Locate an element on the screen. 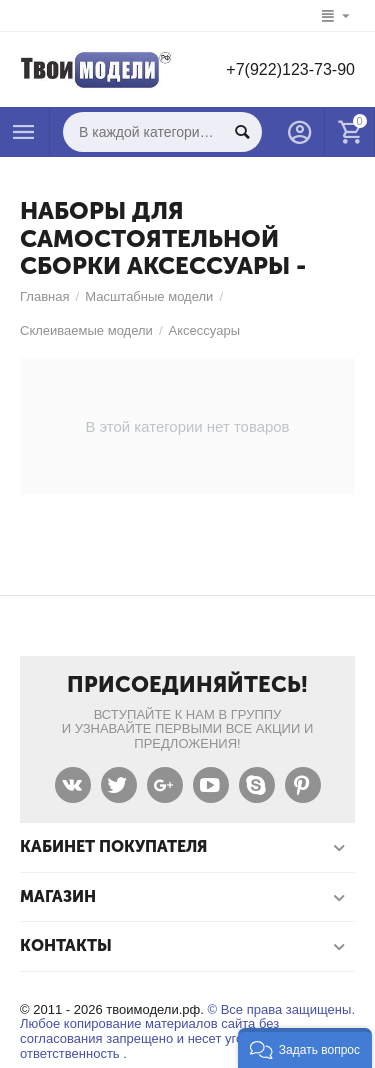  [button] is located at coordinates (305, 1048).